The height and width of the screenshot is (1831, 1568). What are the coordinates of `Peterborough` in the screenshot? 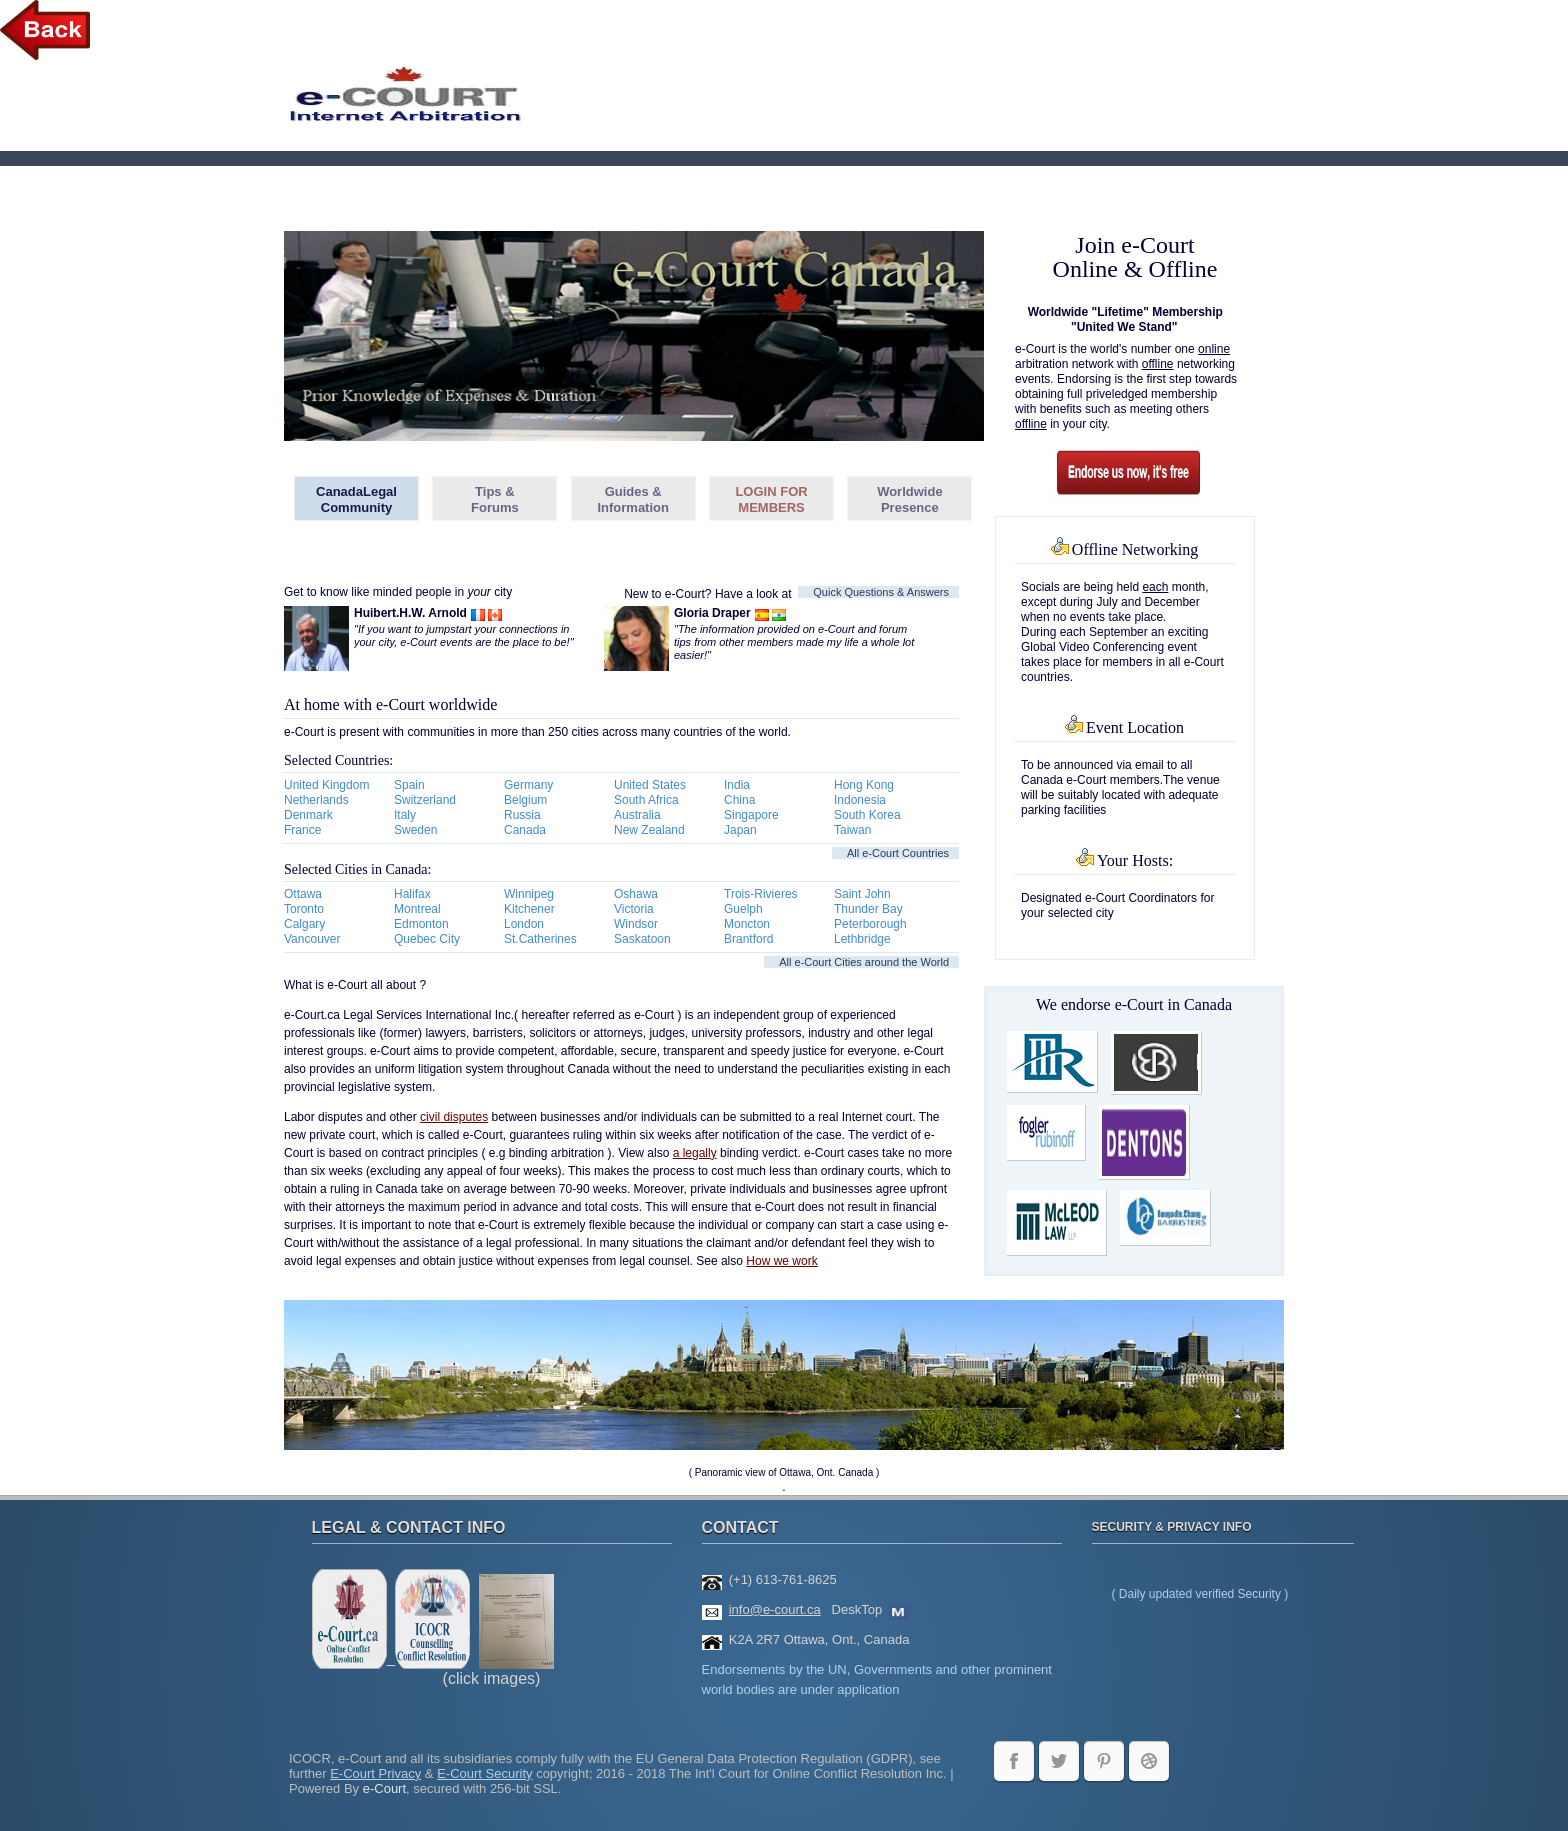 It's located at (870, 924).